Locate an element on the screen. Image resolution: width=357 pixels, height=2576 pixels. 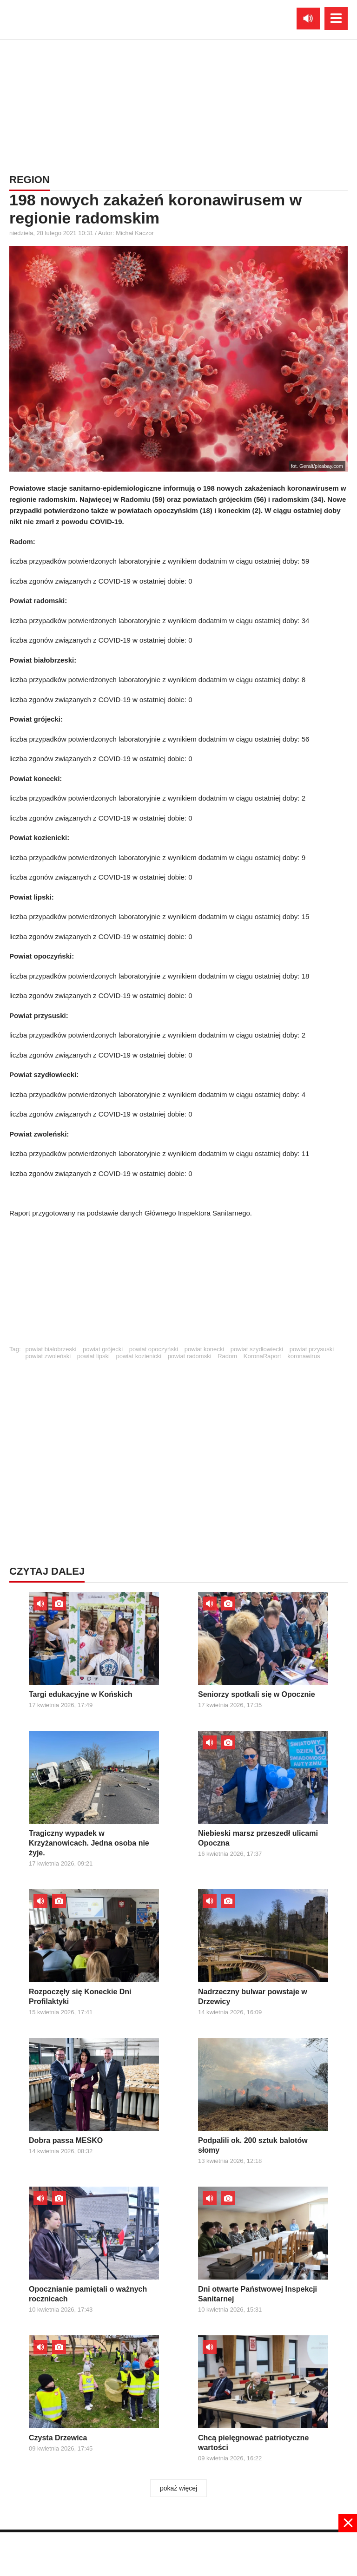
koronawirus is located at coordinates (303, 1356).